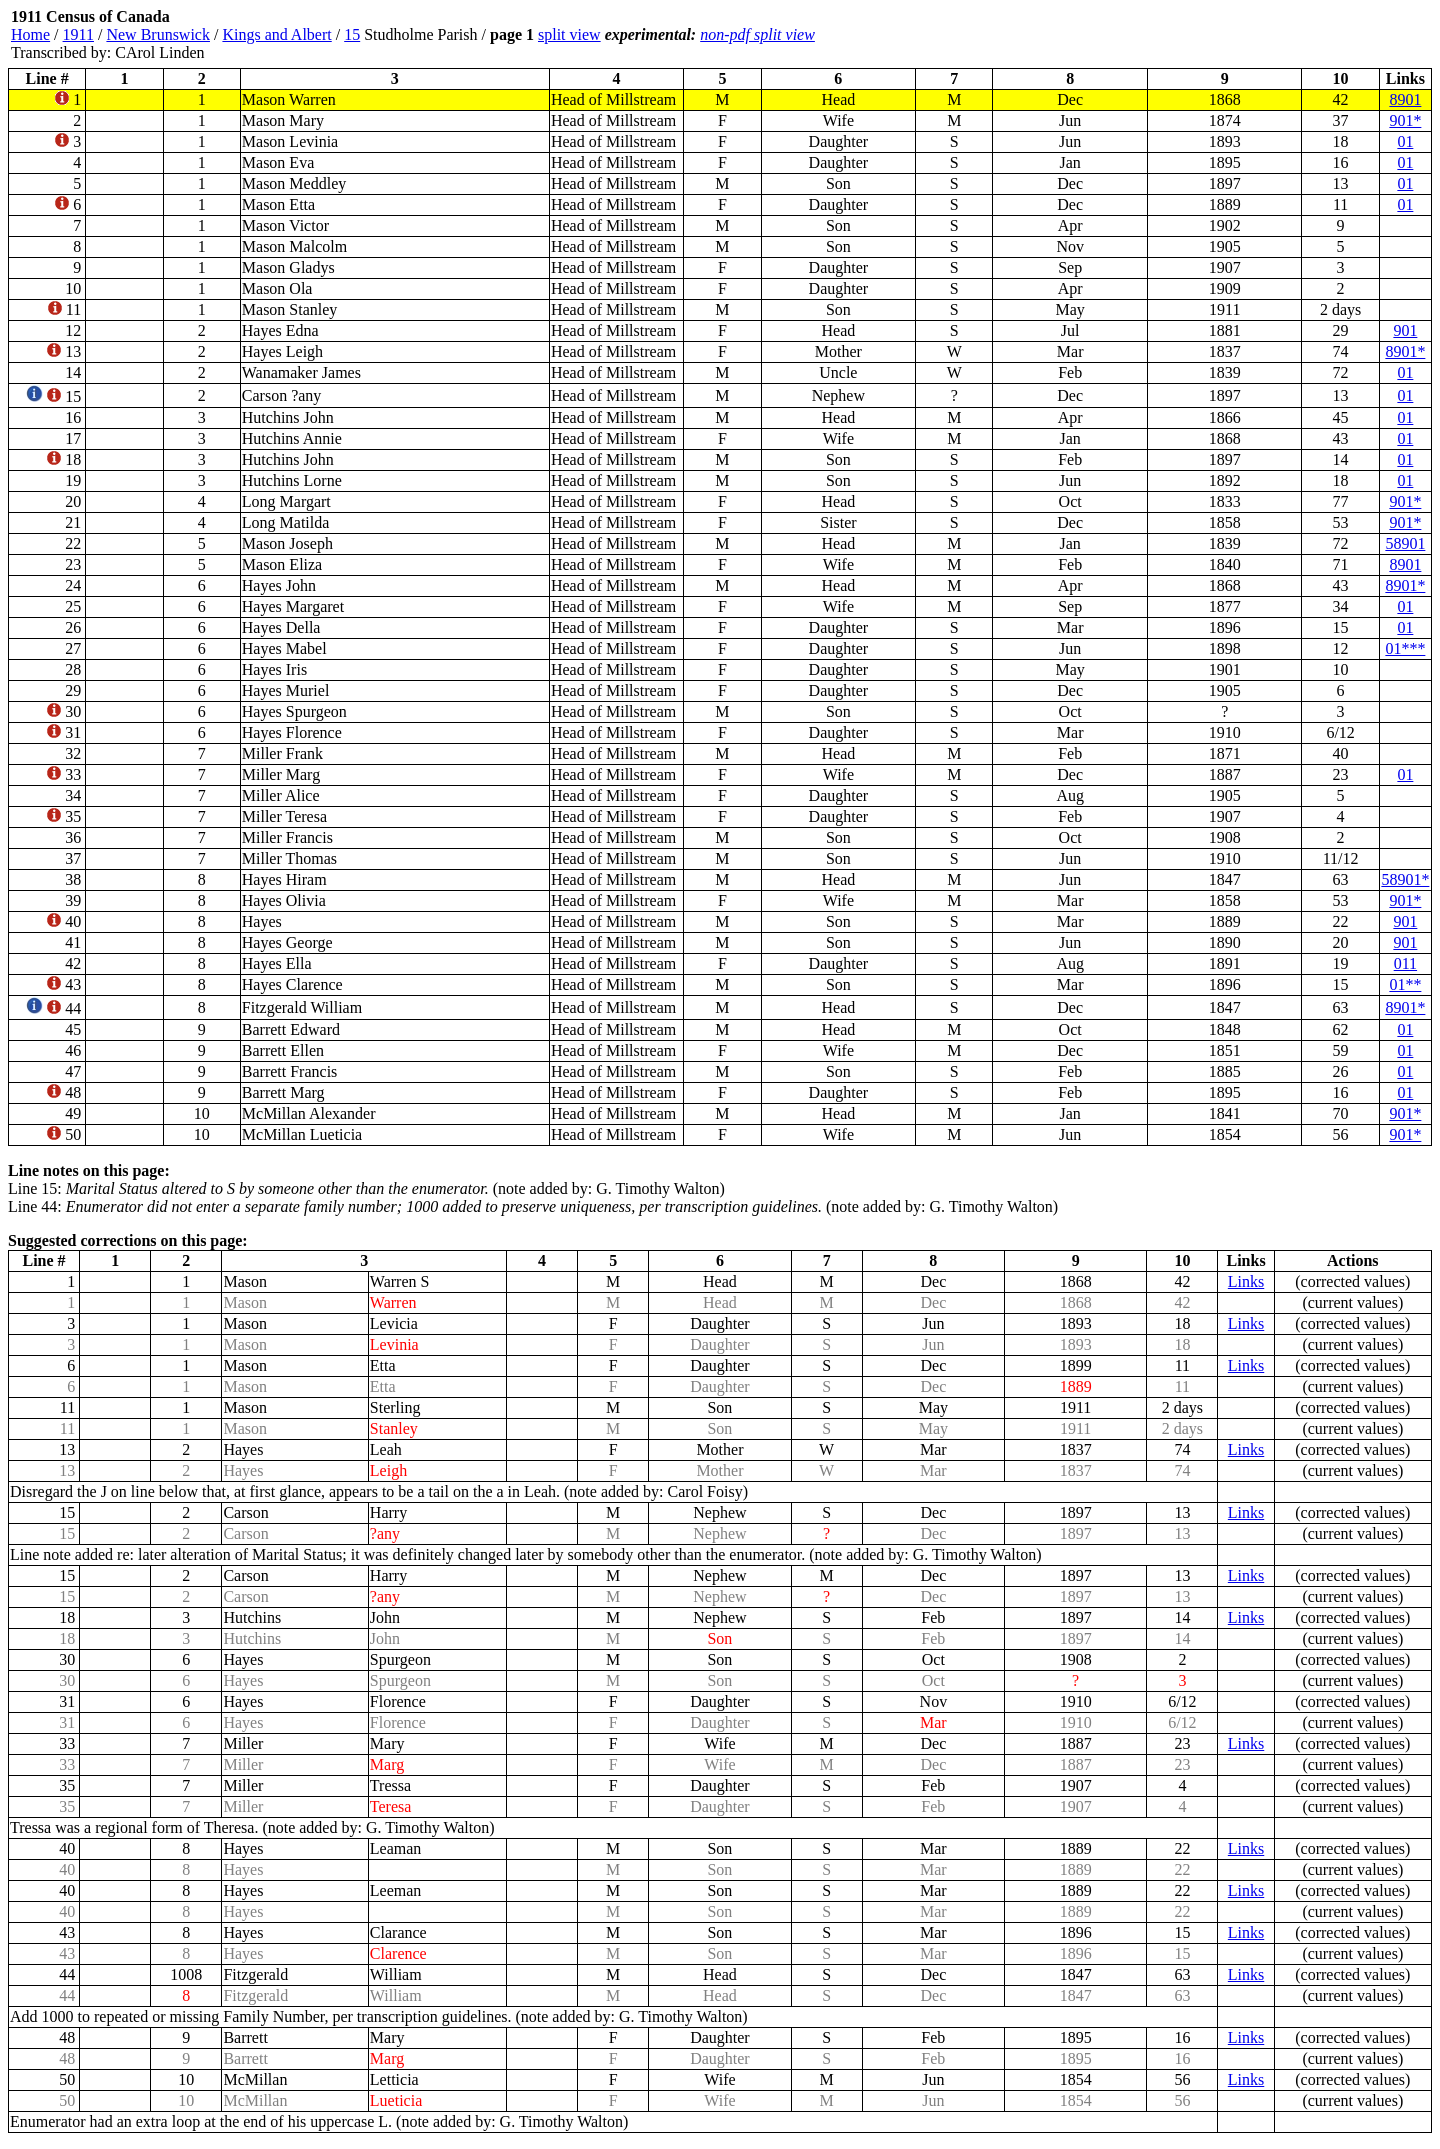 The width and height of the screenshot is (1440, 2149). Describe the element at coordinates (1405, 543) in the screenshot. I see `58901` at that location.